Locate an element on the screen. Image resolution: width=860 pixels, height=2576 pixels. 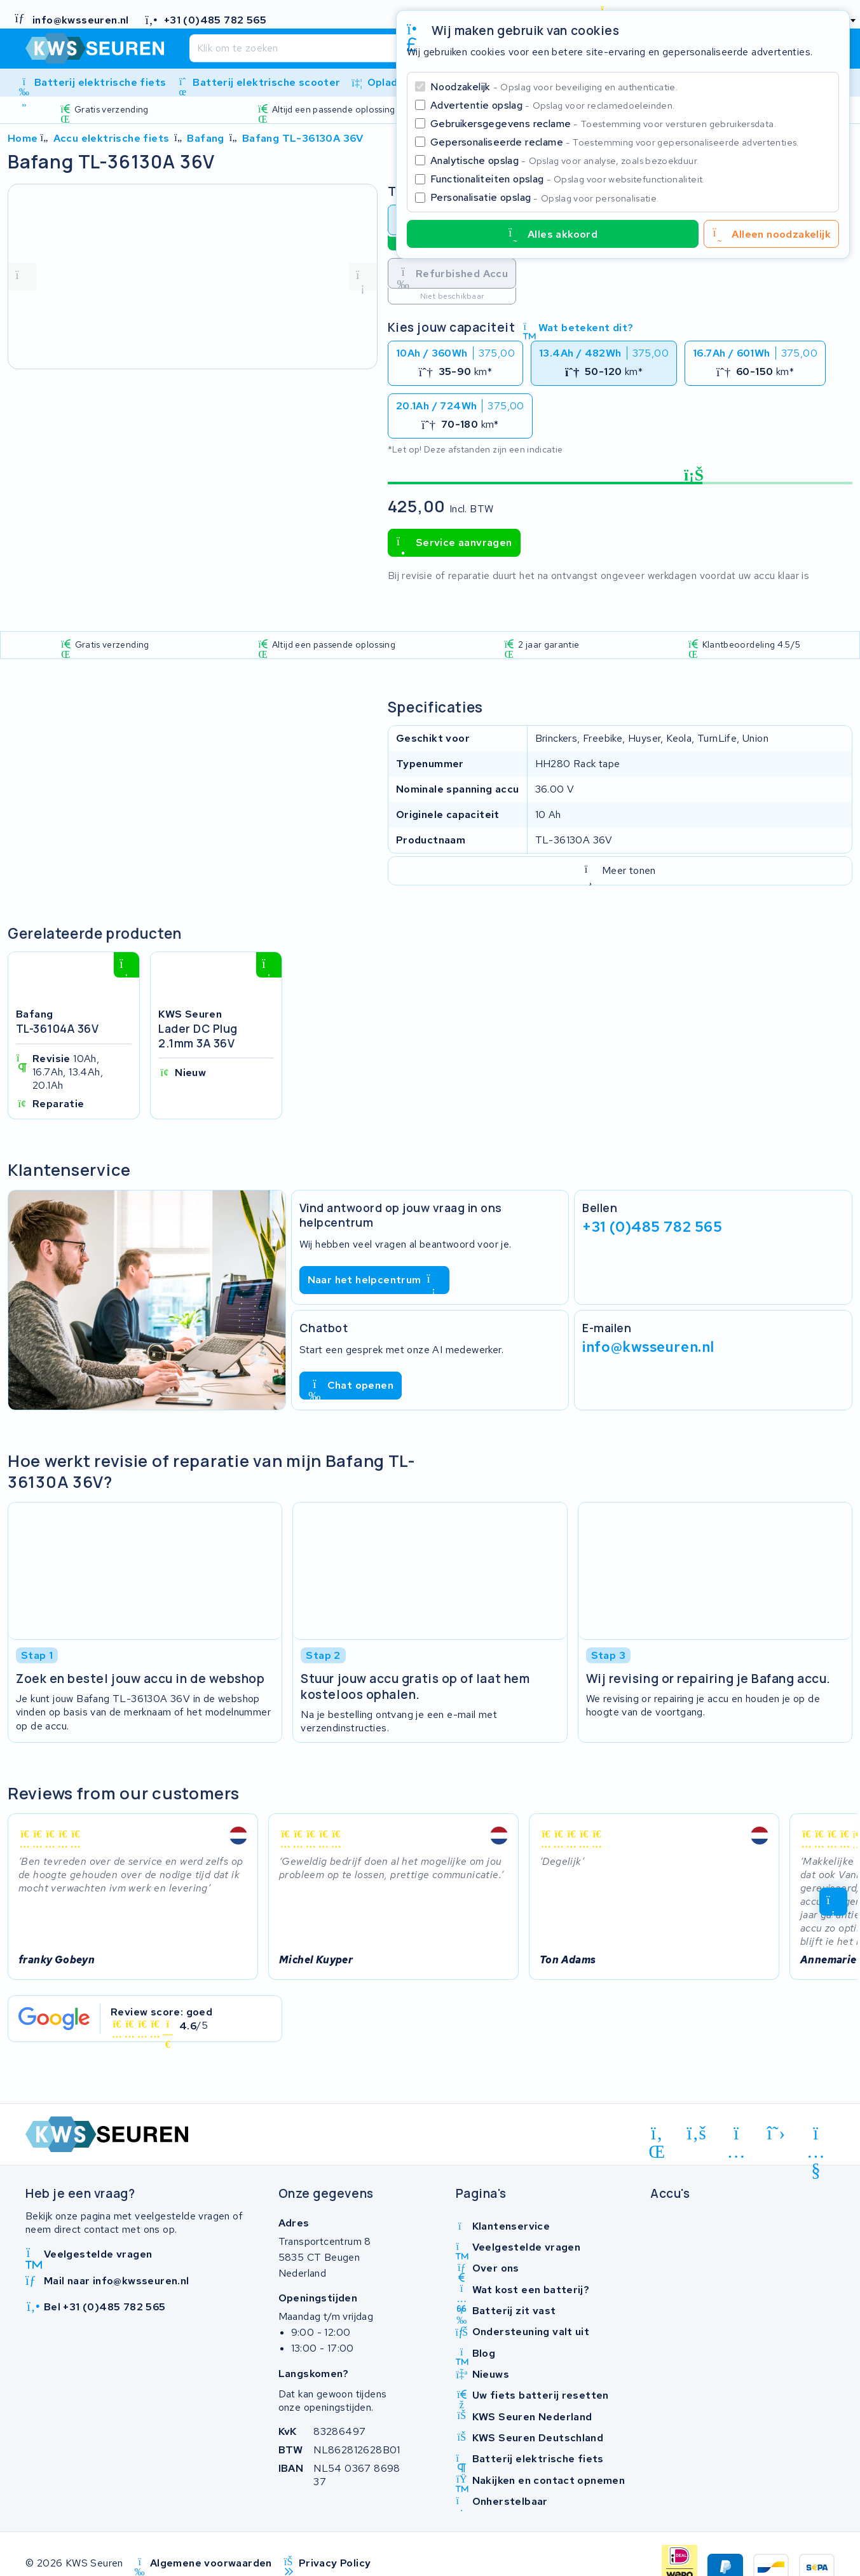
[youtube] is located at coordinates (816, 2136).